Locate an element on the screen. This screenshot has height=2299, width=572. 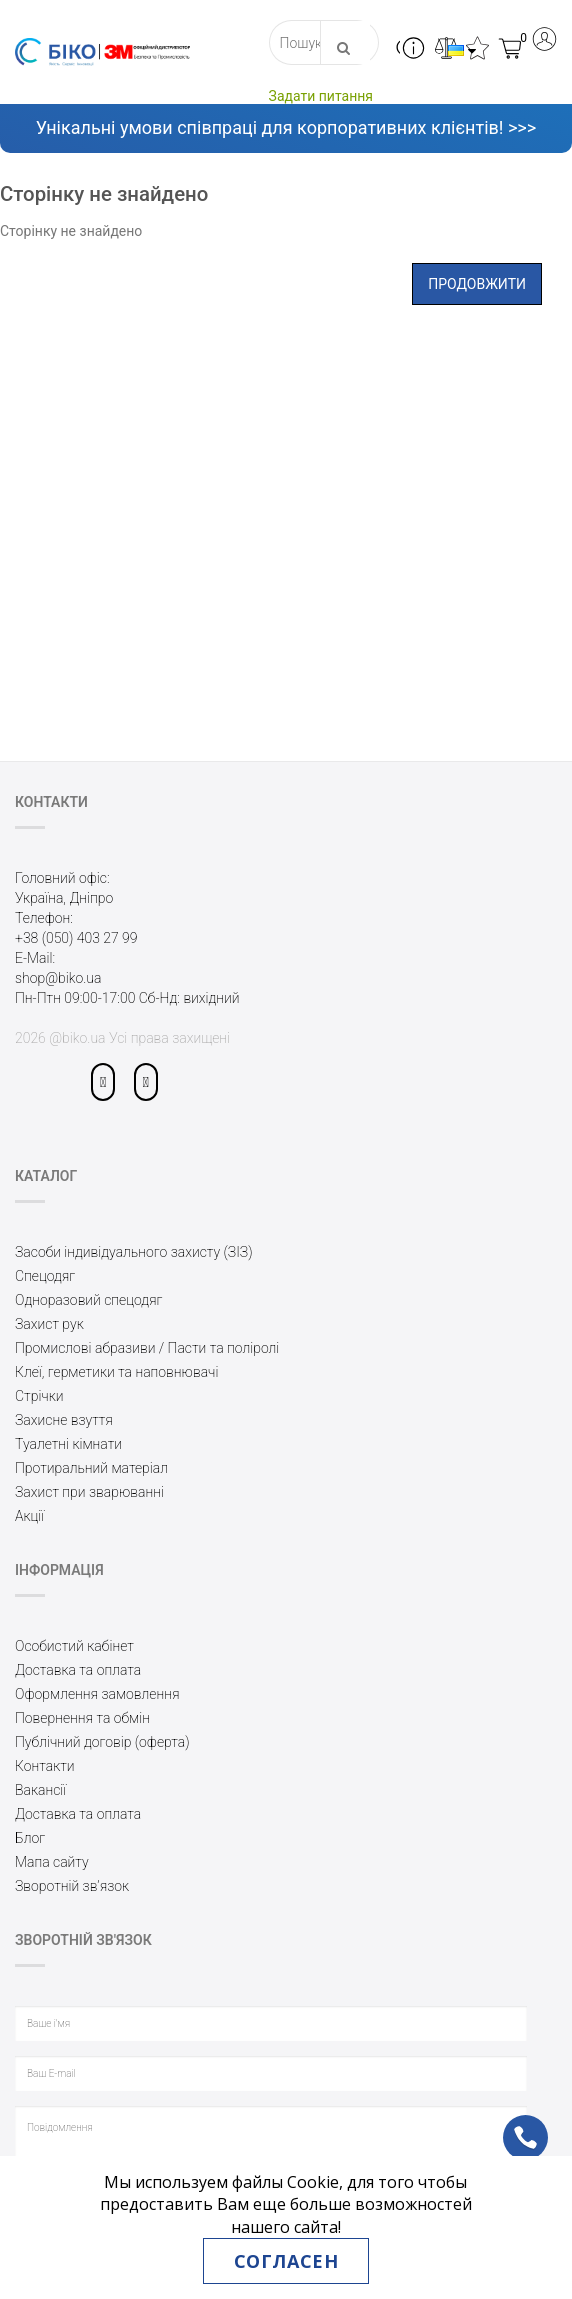
Доставка та оплата is located at coordinates (78, 1670).